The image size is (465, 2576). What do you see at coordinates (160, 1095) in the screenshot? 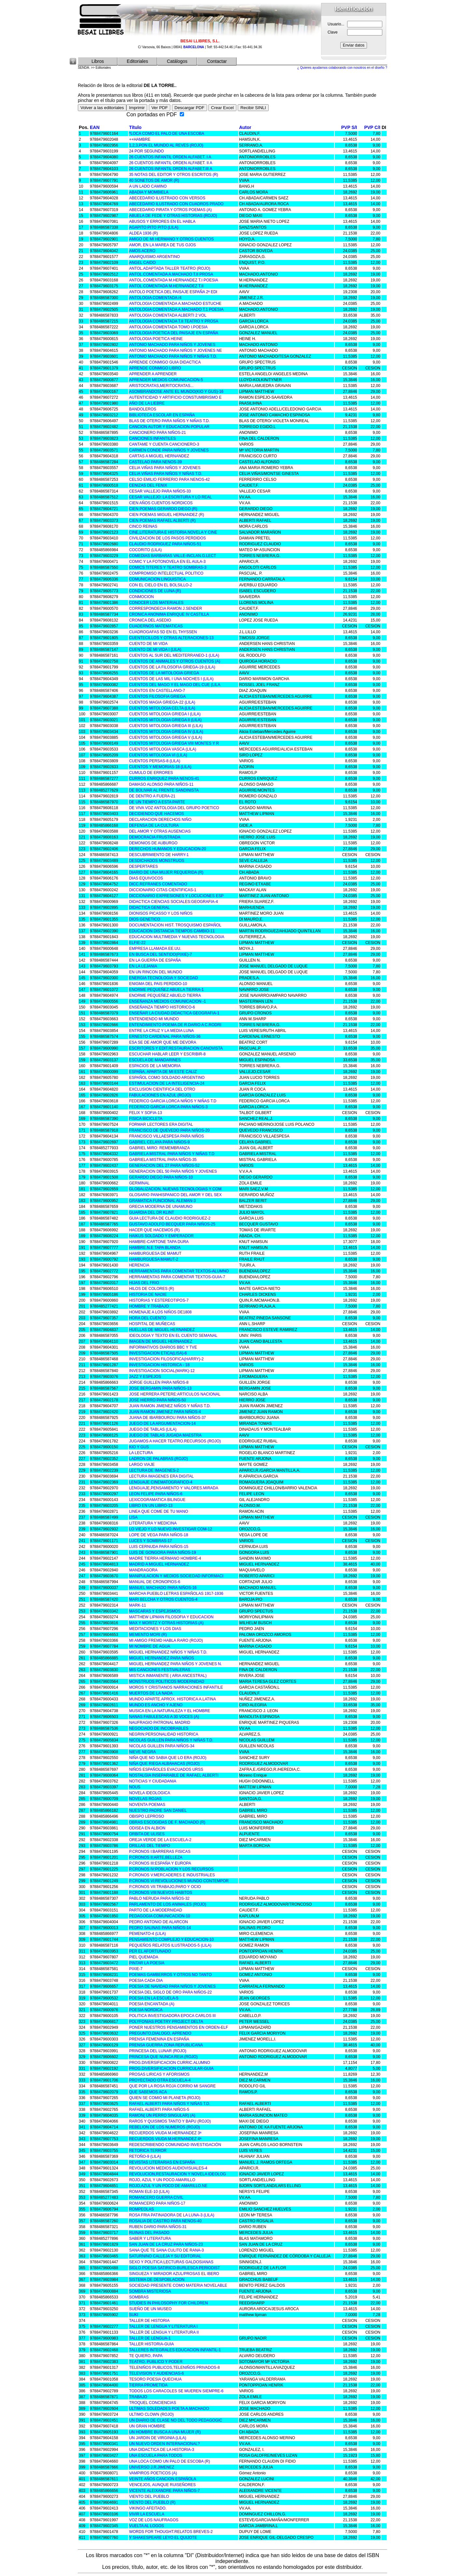
I see `FABULACIONES EN AZUL (ROJO)` at bounding box center [160, 1095].